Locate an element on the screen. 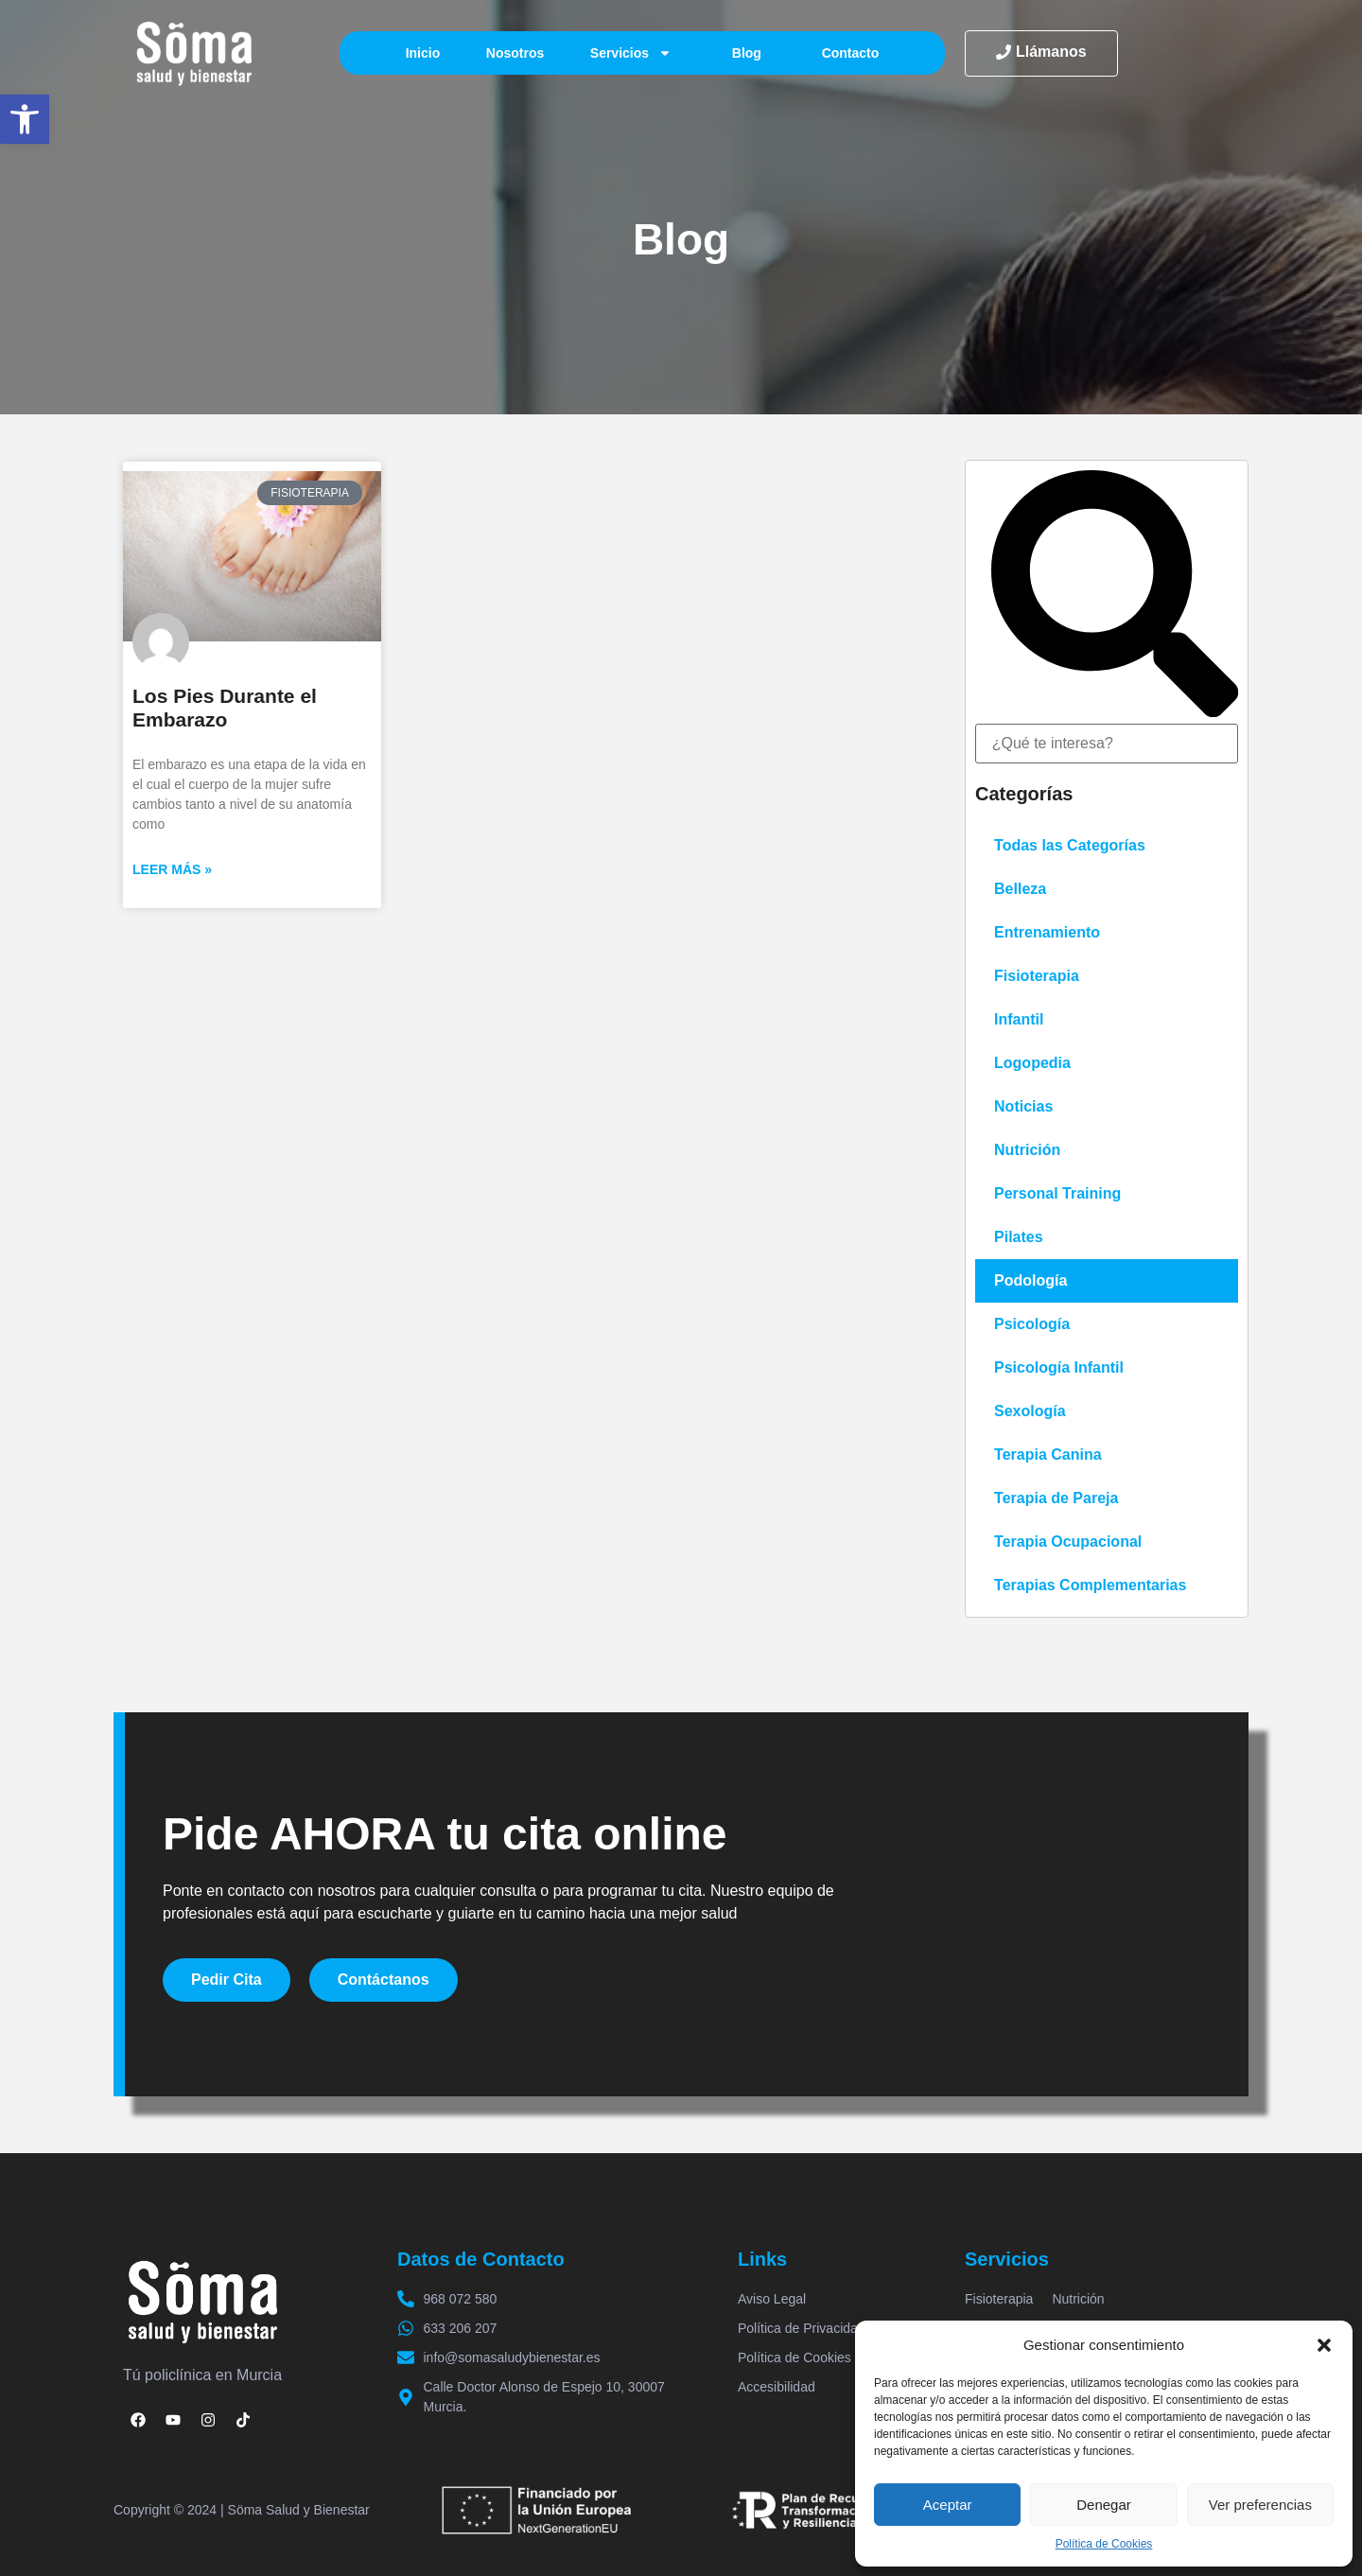 Image resolution: width=1362 pixels, height=2576 pixels. Psicología is located at coordinates (1032, 1324).